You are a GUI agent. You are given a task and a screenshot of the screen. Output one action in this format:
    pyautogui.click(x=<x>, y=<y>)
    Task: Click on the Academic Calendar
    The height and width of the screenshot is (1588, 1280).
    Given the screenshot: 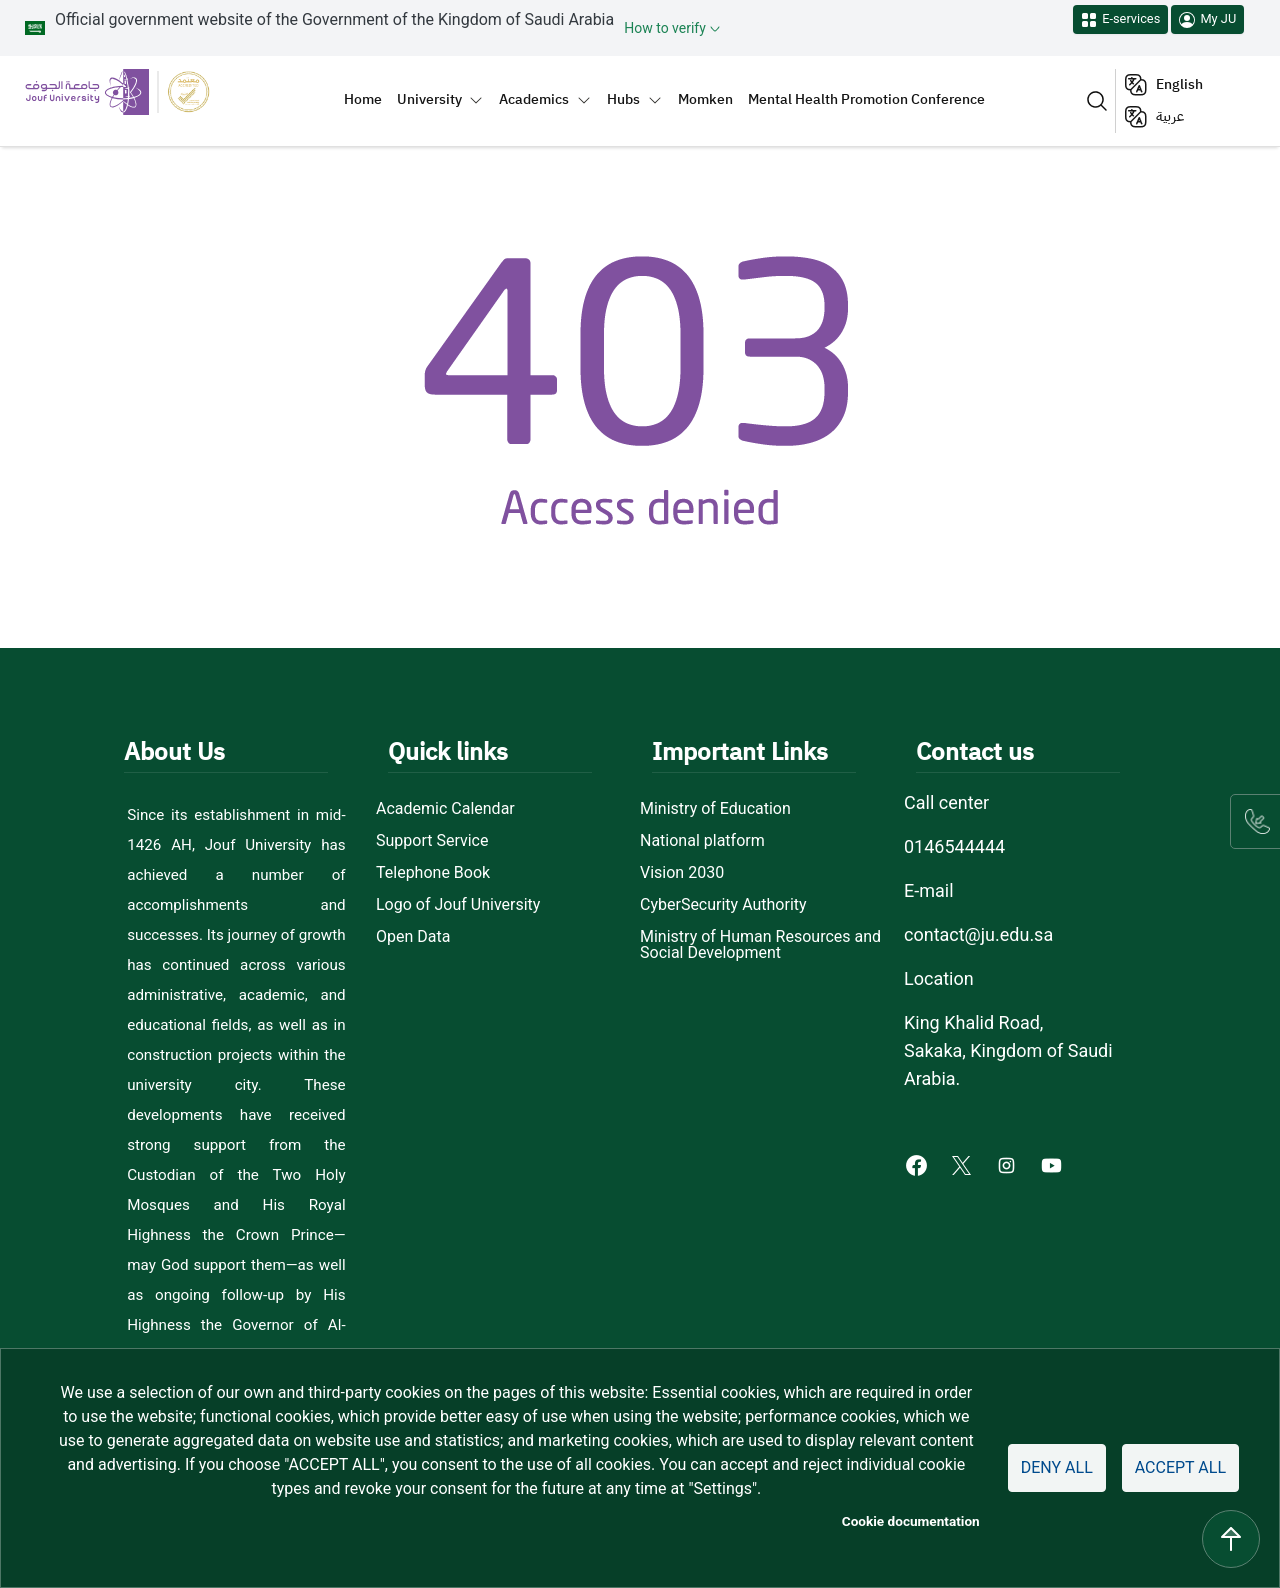 What is the action you would take?
    pyautogui.click(x=445, y=809)
    